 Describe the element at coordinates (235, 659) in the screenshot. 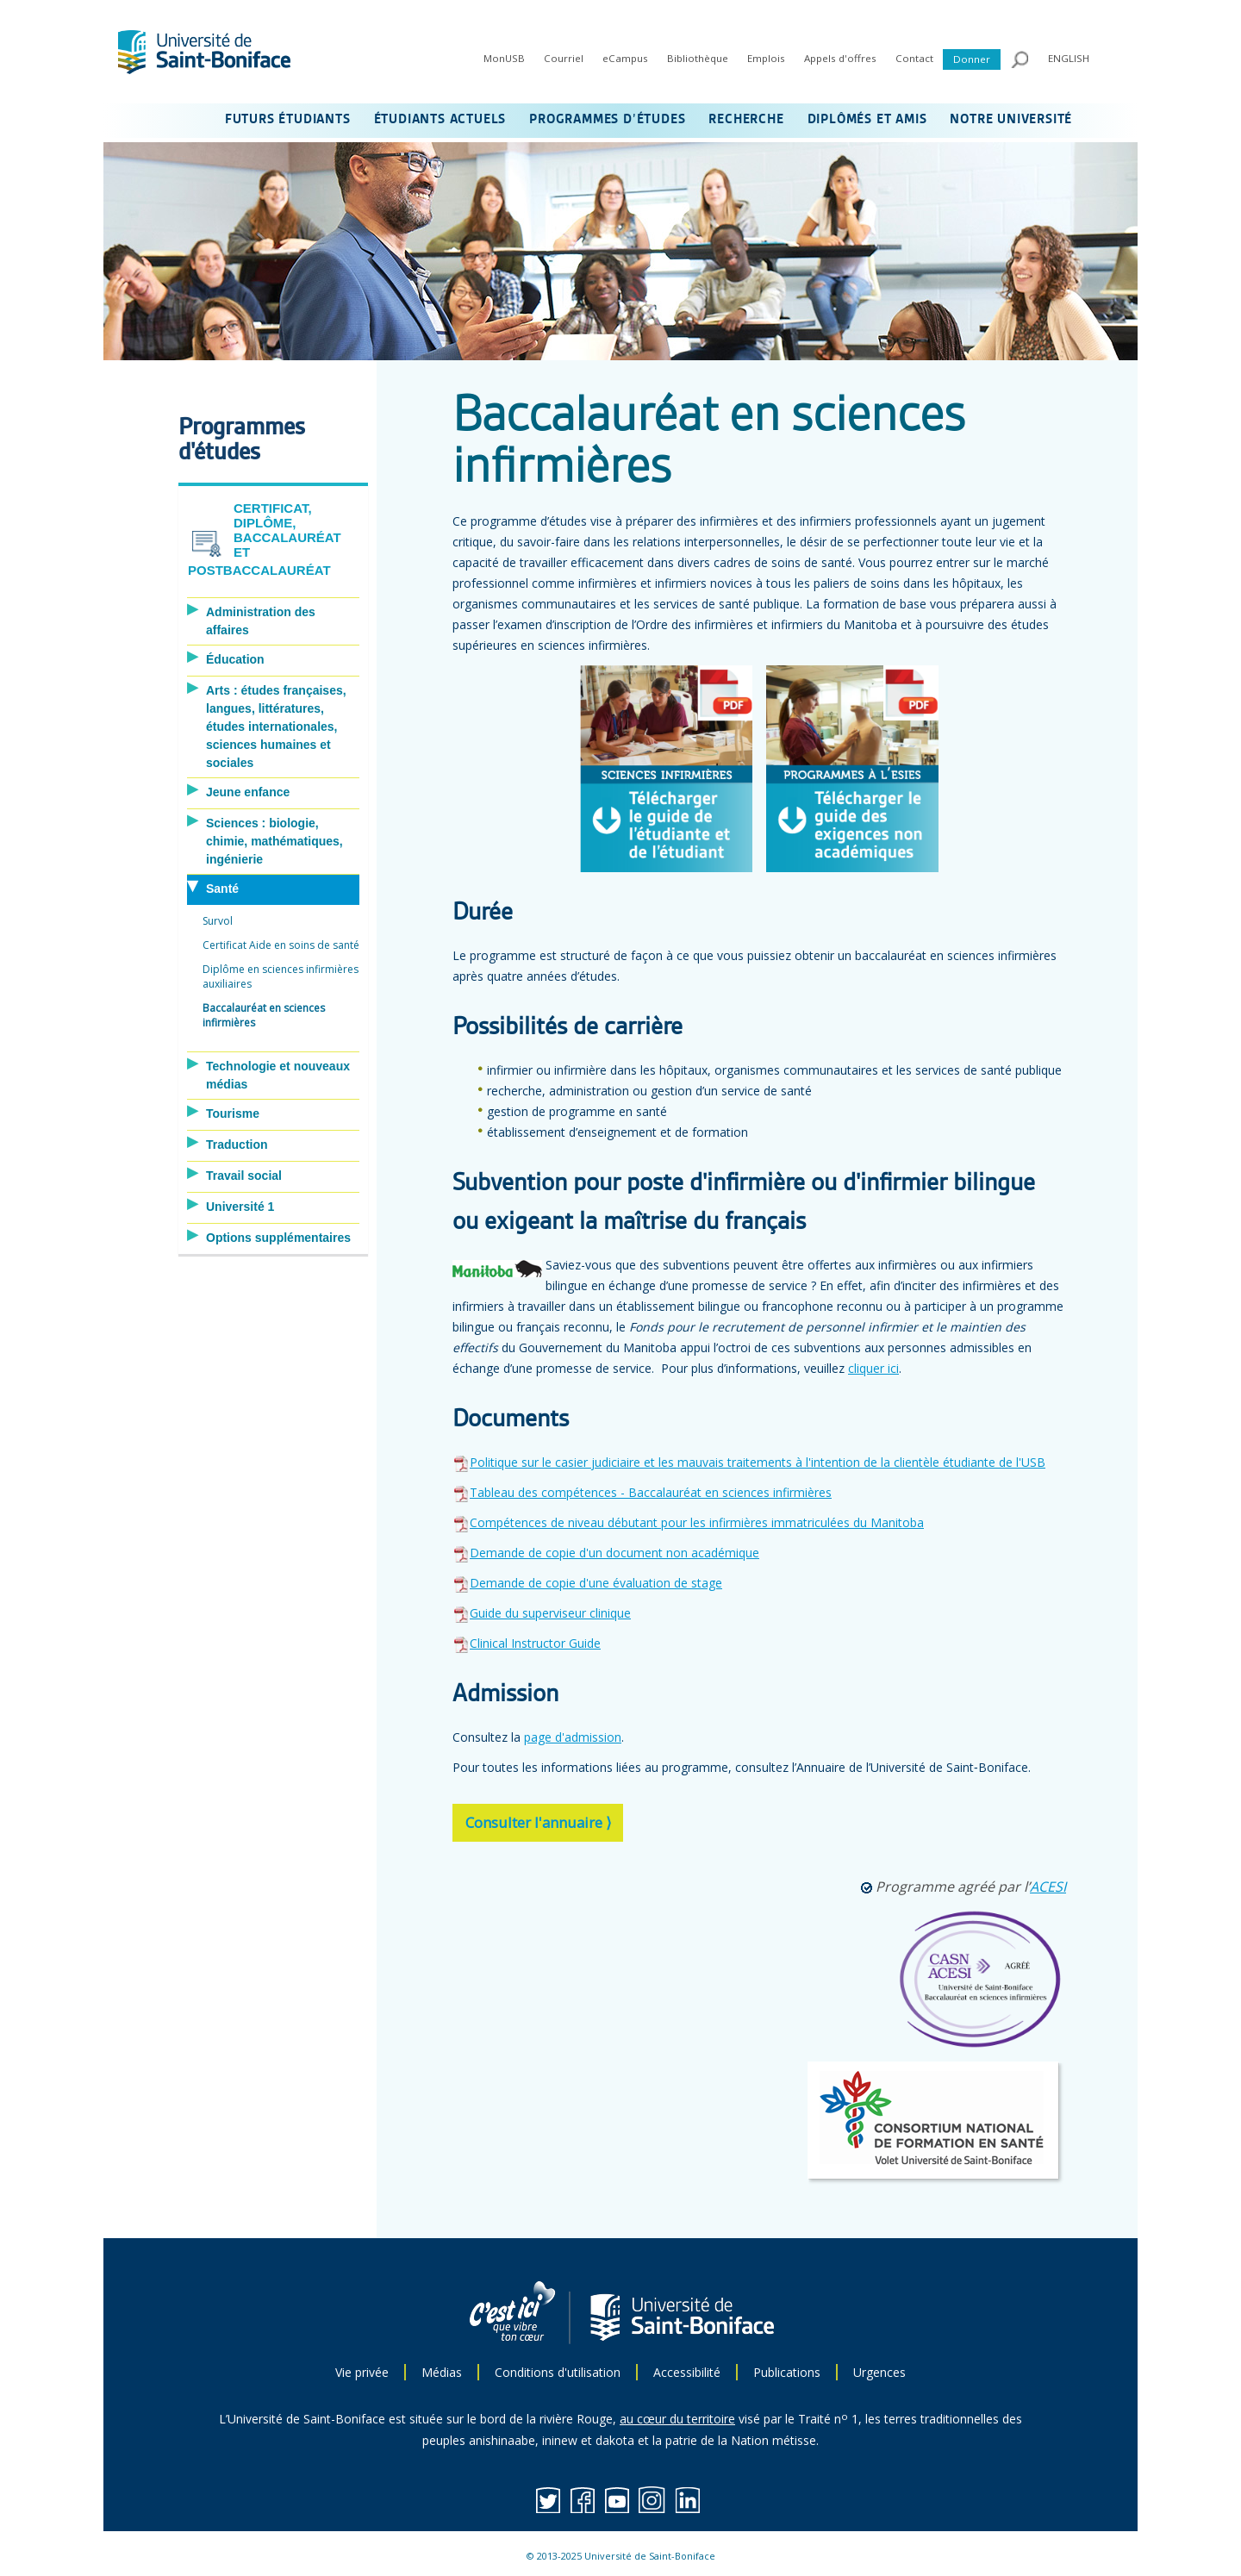

I see `Éducation` at that location.